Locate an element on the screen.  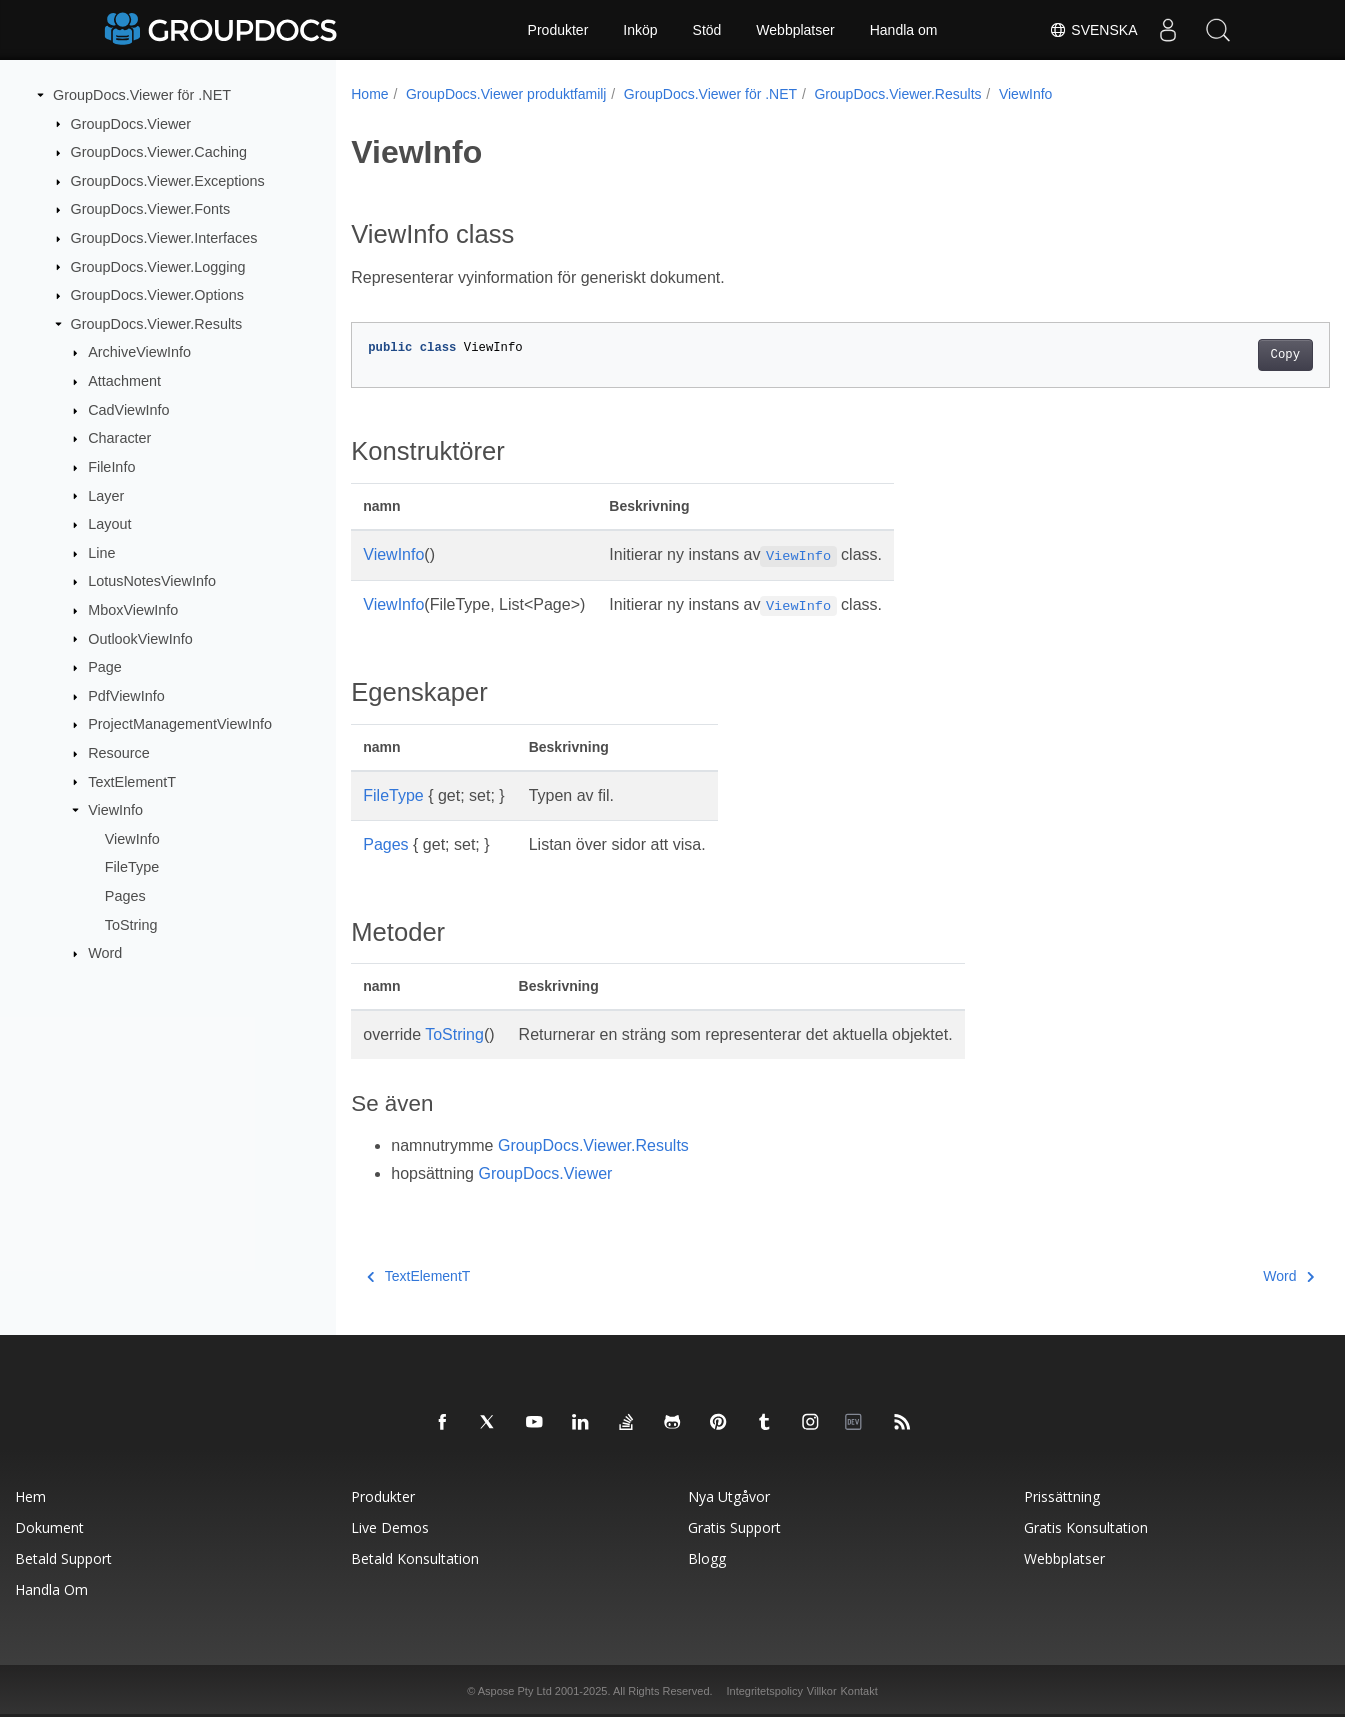
Character is located at coordinates (119, 438).